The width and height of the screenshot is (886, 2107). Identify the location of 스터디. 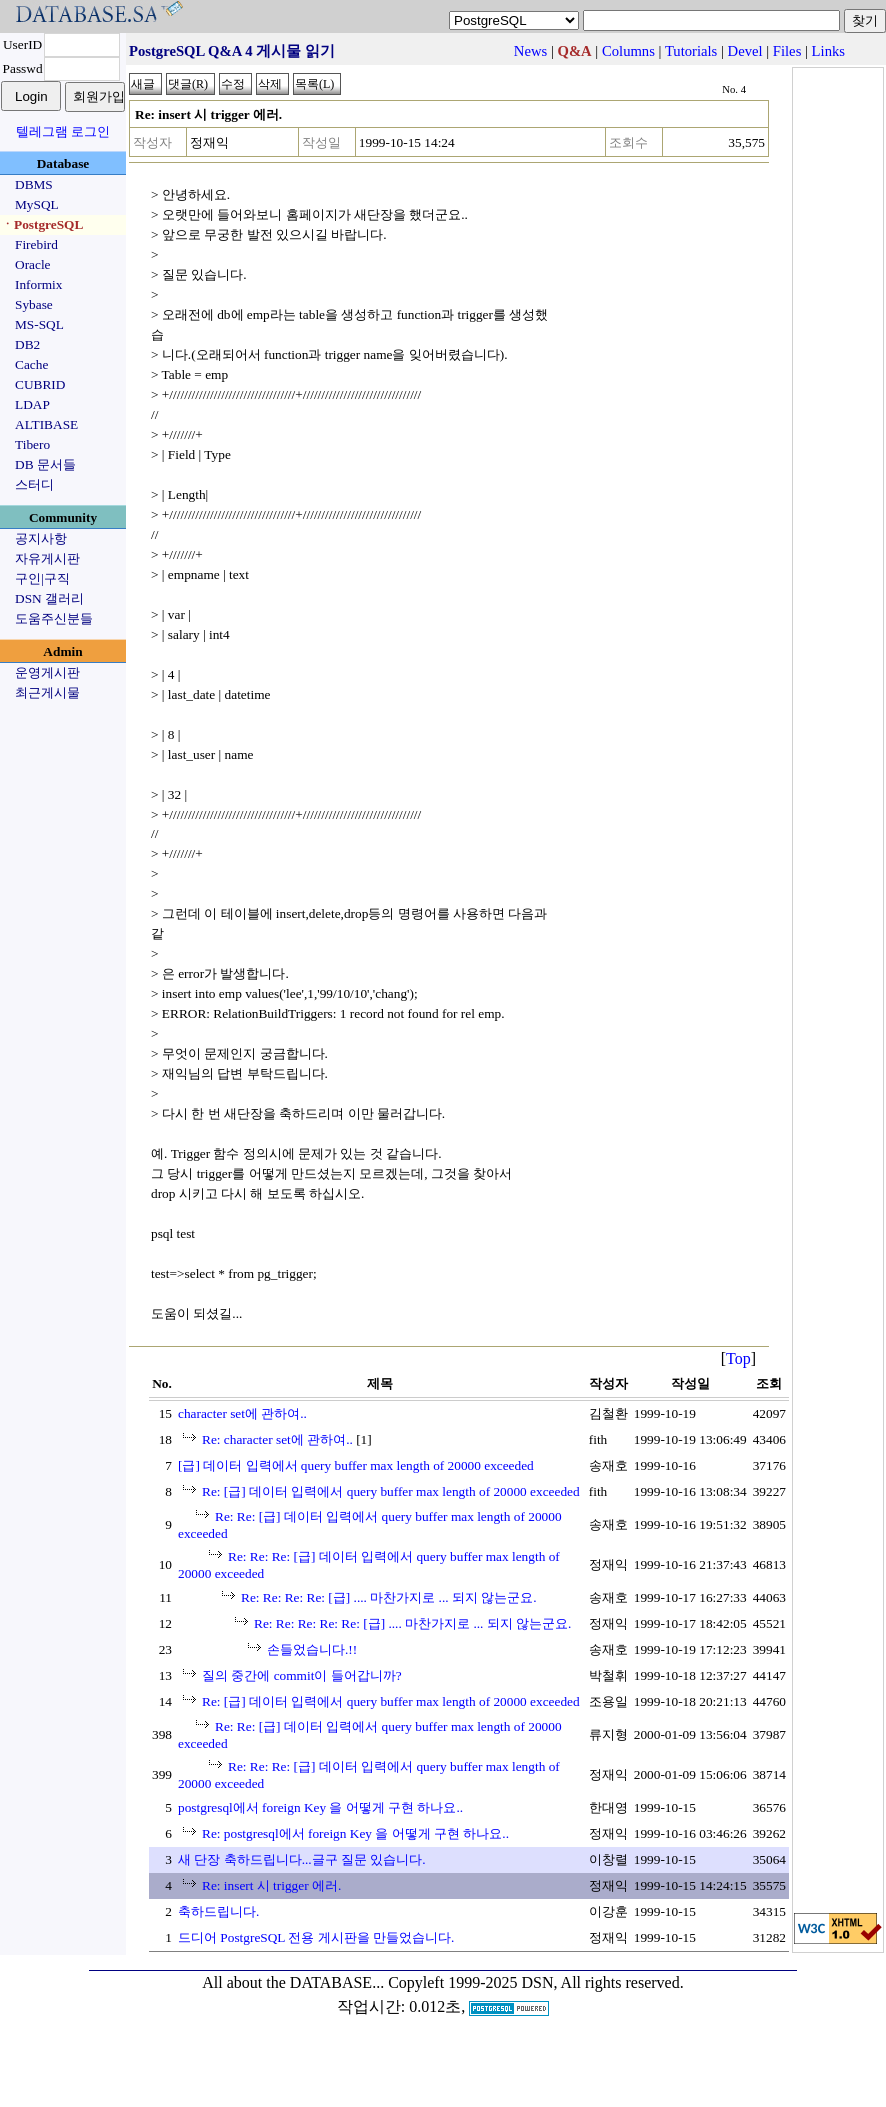
(34, 484).